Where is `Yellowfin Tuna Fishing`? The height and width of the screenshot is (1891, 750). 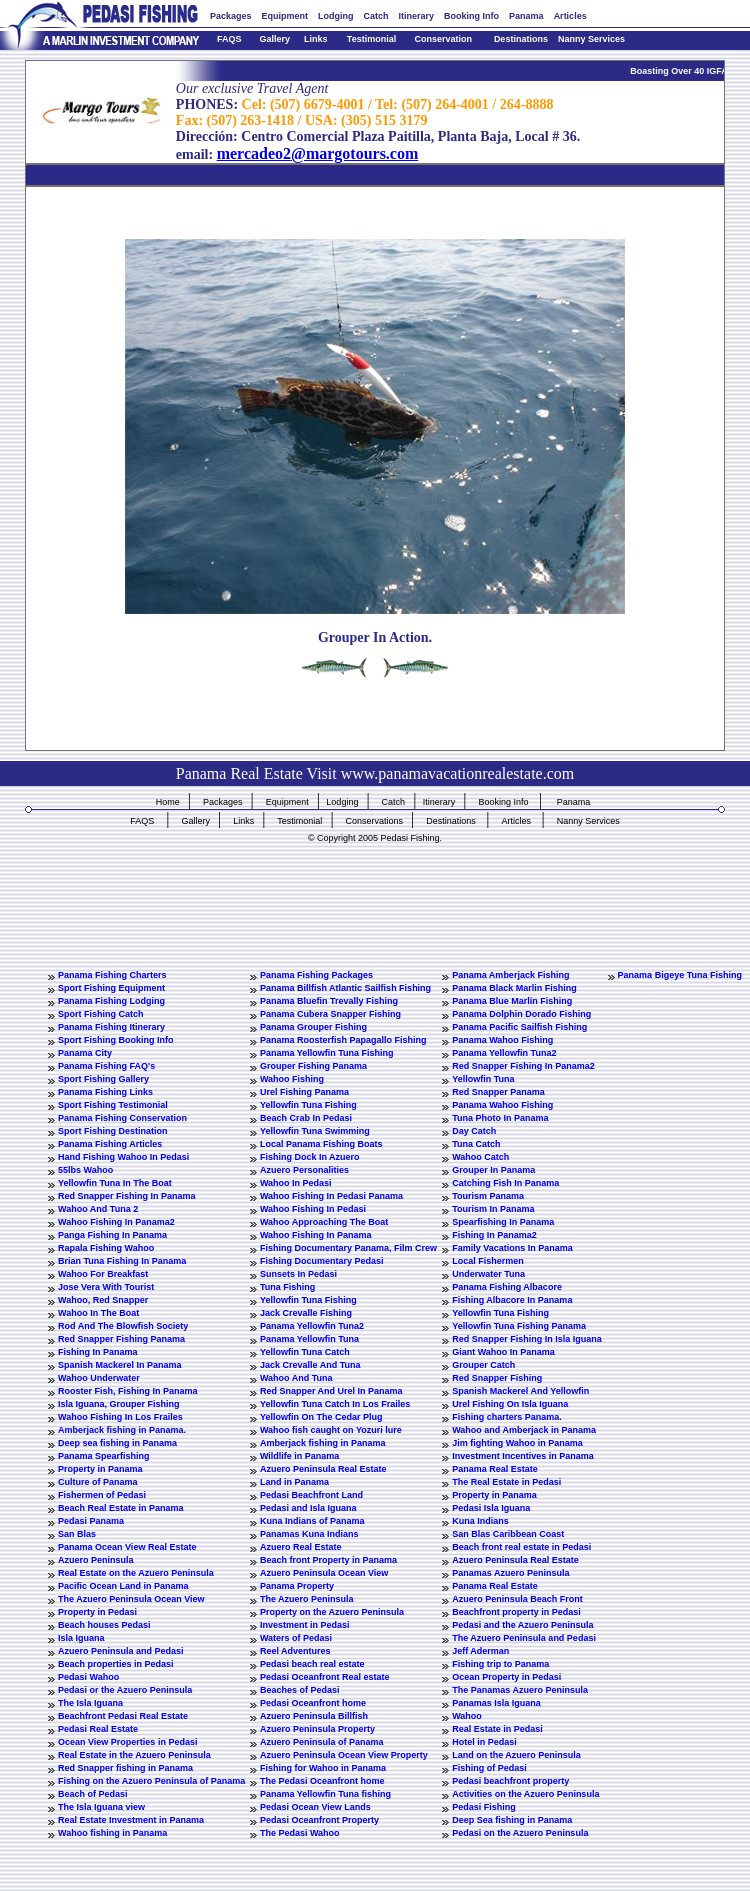
Yellowfin Tuna Fishing is located at coordinates (308, 1105).